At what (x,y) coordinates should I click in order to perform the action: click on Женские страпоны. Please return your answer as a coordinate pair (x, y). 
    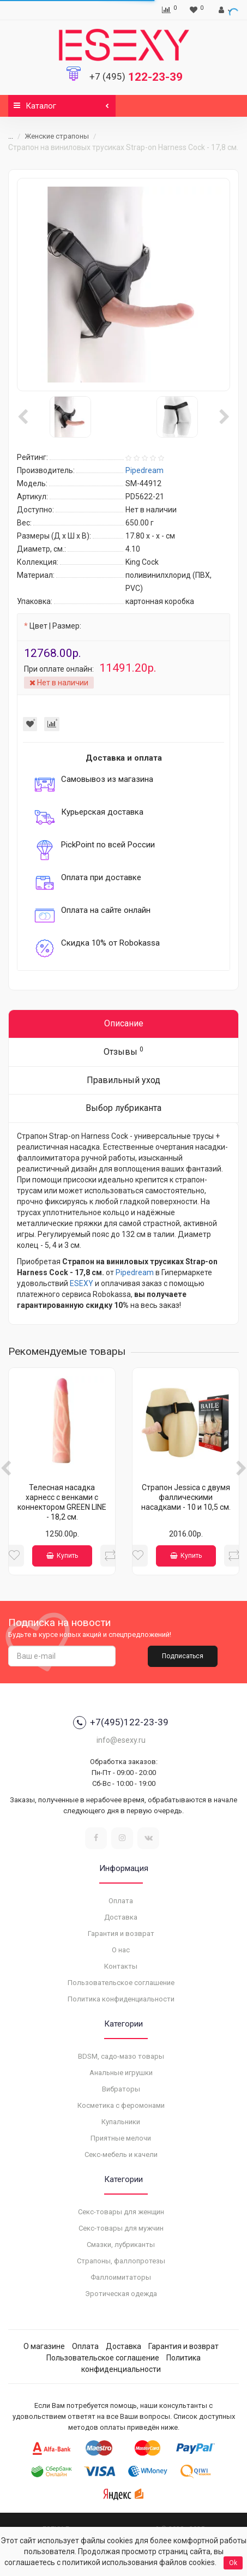
    Looking at the image, I should click on (57, 136).